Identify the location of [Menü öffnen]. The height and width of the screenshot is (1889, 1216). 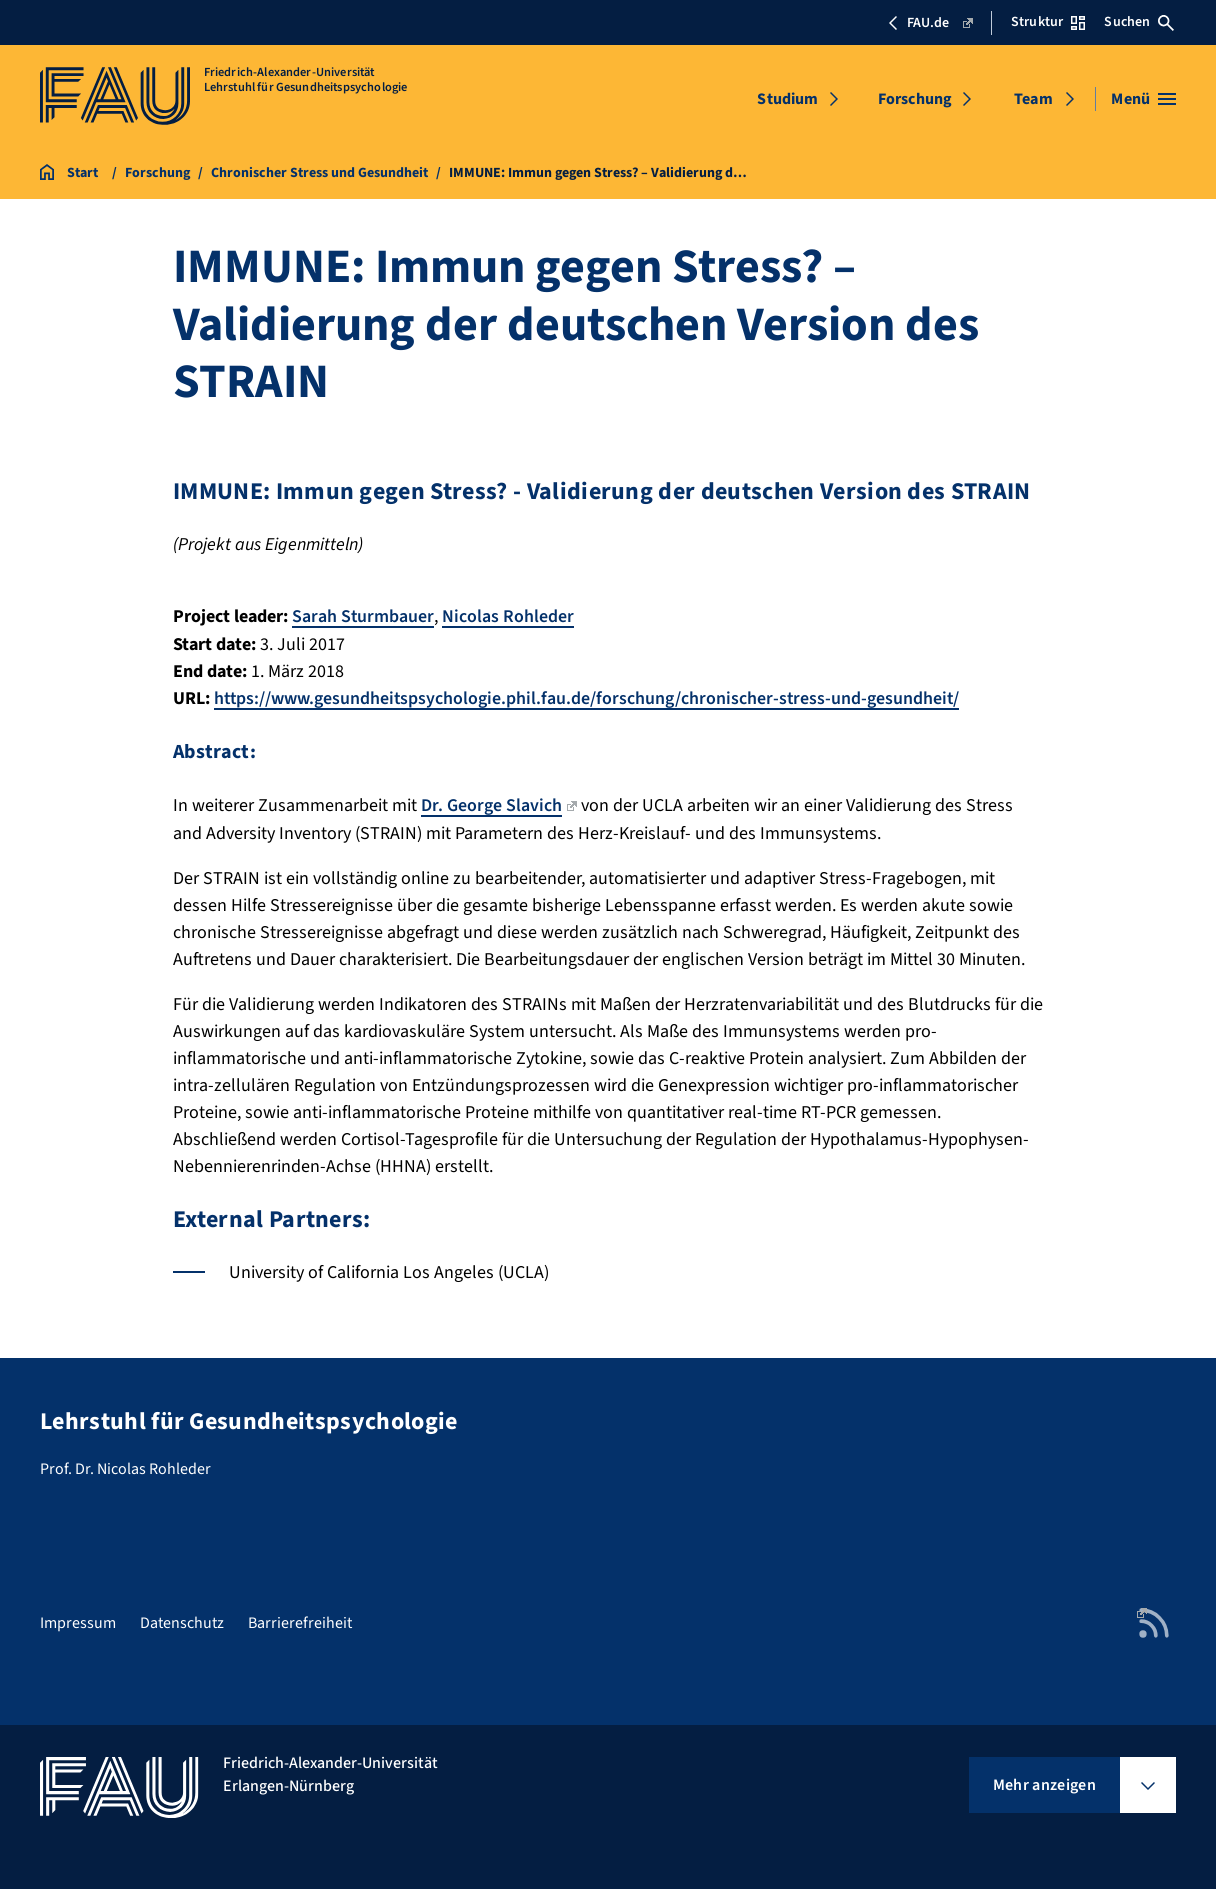
(1143, 99).